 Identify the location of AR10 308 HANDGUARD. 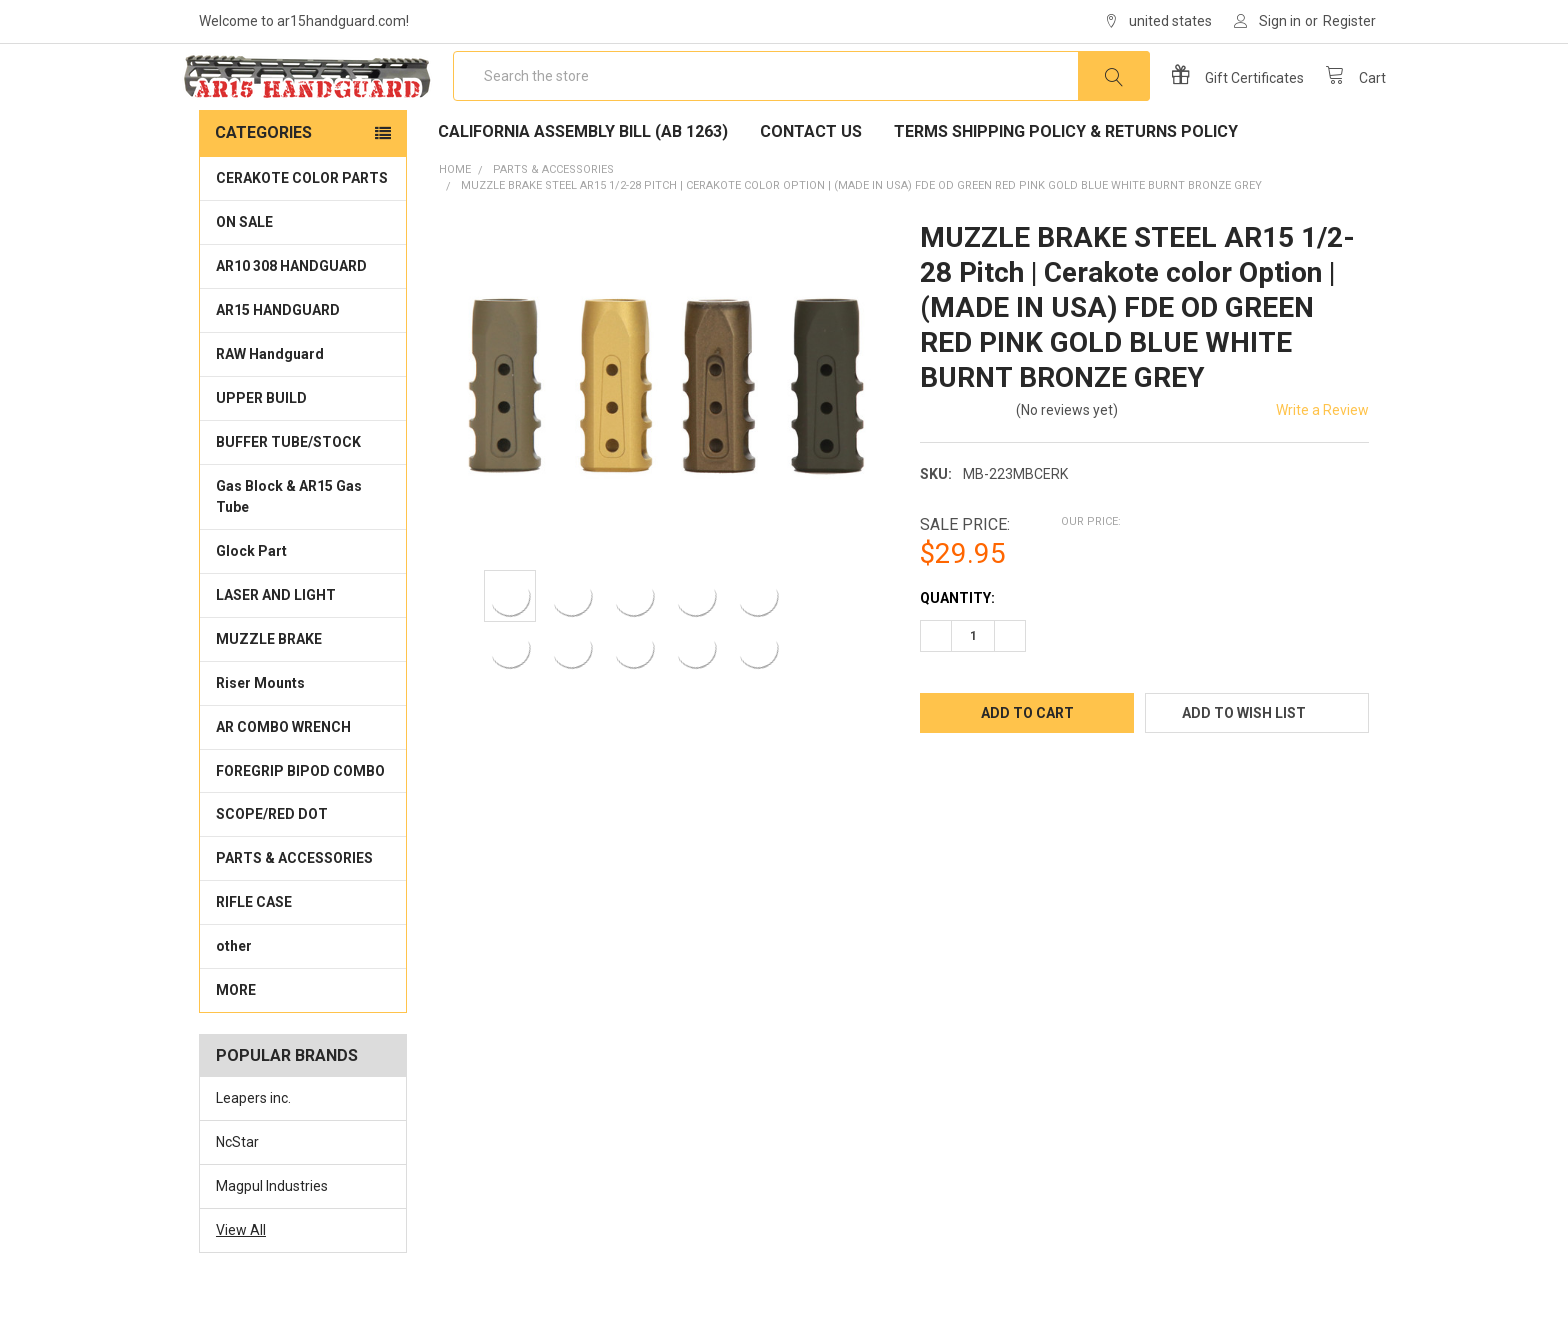
(291, 315).